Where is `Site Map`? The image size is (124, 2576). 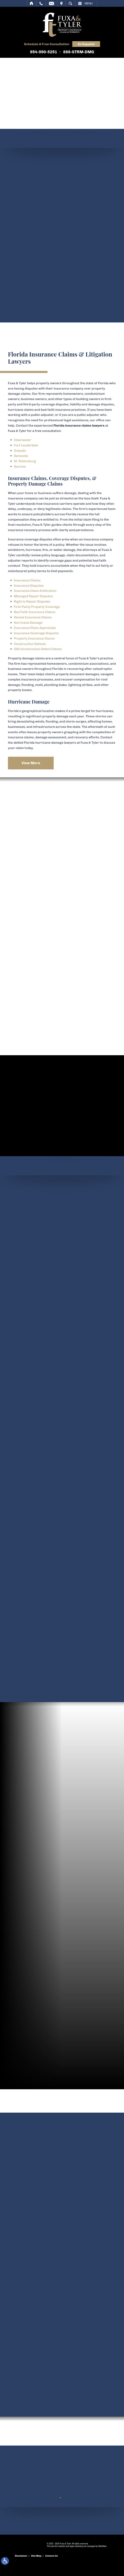 Site Map is located at coordinates (36, 2555).